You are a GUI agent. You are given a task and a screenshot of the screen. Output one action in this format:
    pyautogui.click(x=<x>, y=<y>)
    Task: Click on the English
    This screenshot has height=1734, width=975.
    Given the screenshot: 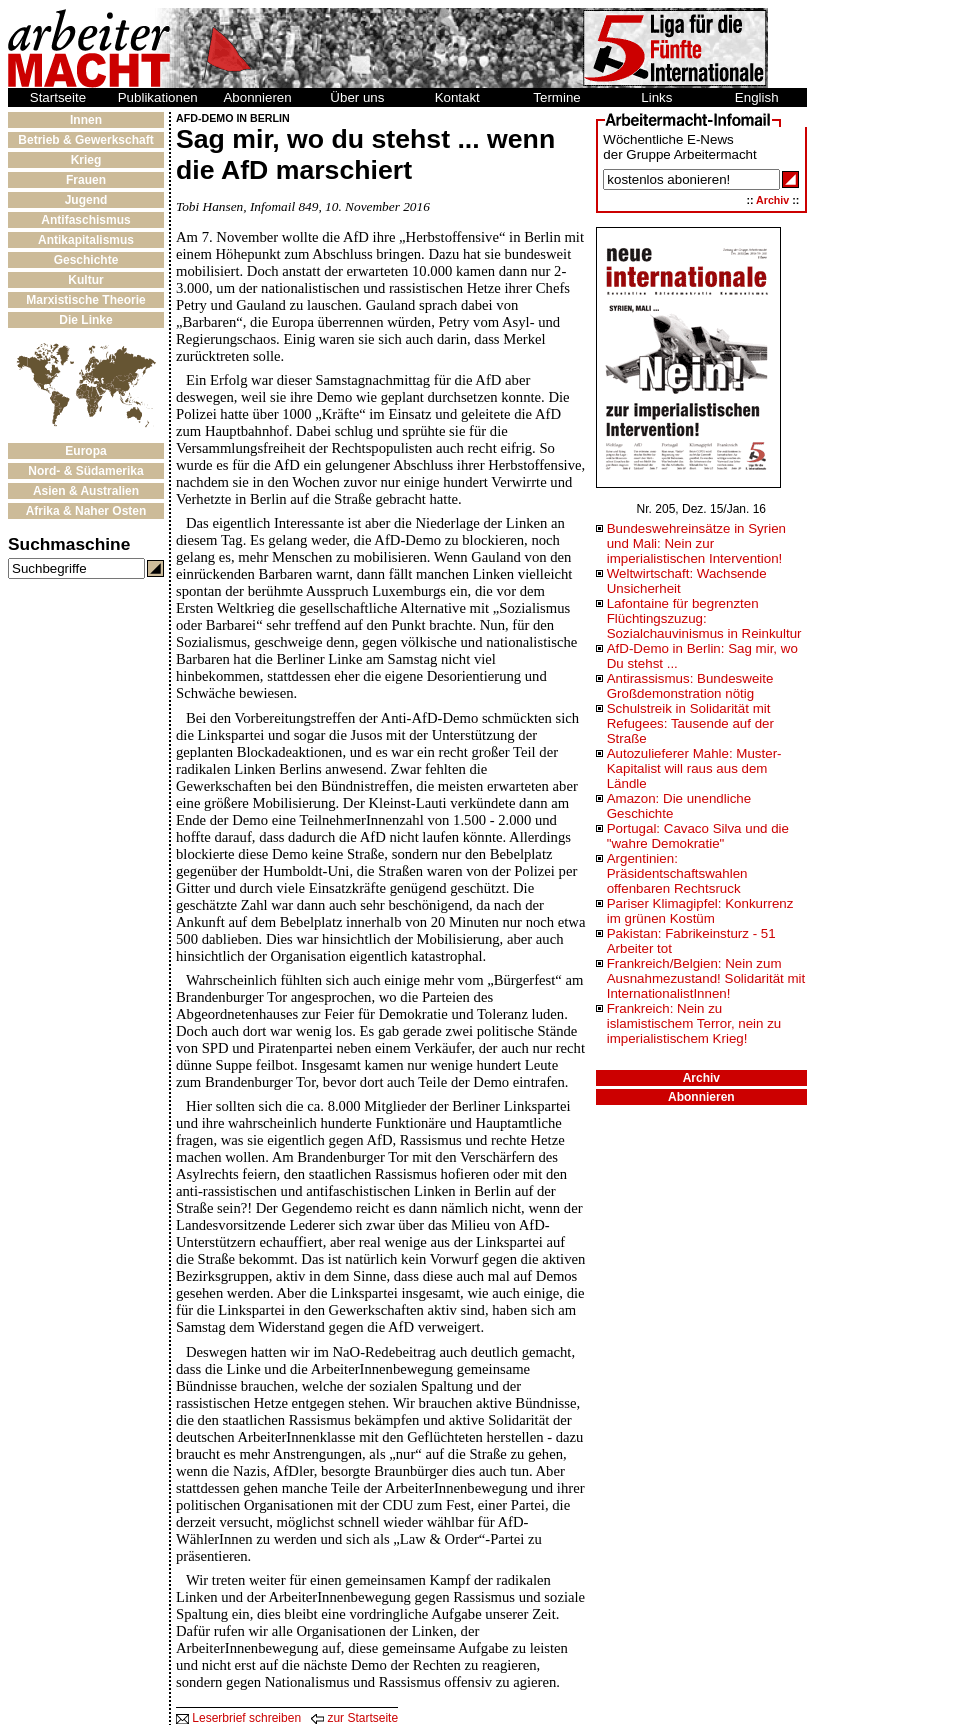 What is the action you would take?
    pyautogui.click(x=757, y=97)
    